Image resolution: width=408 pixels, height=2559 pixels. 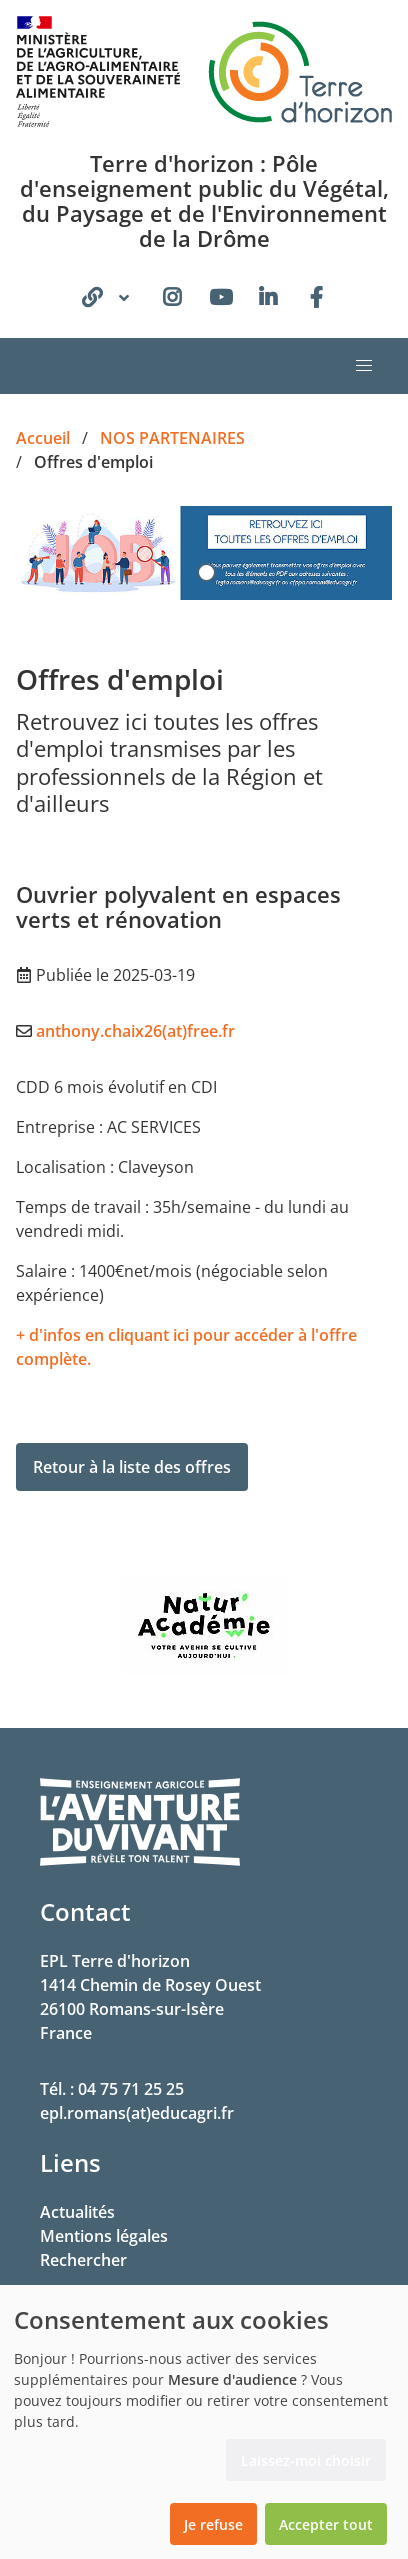 I want to click on [dialog], so click(x=204, y=2422).